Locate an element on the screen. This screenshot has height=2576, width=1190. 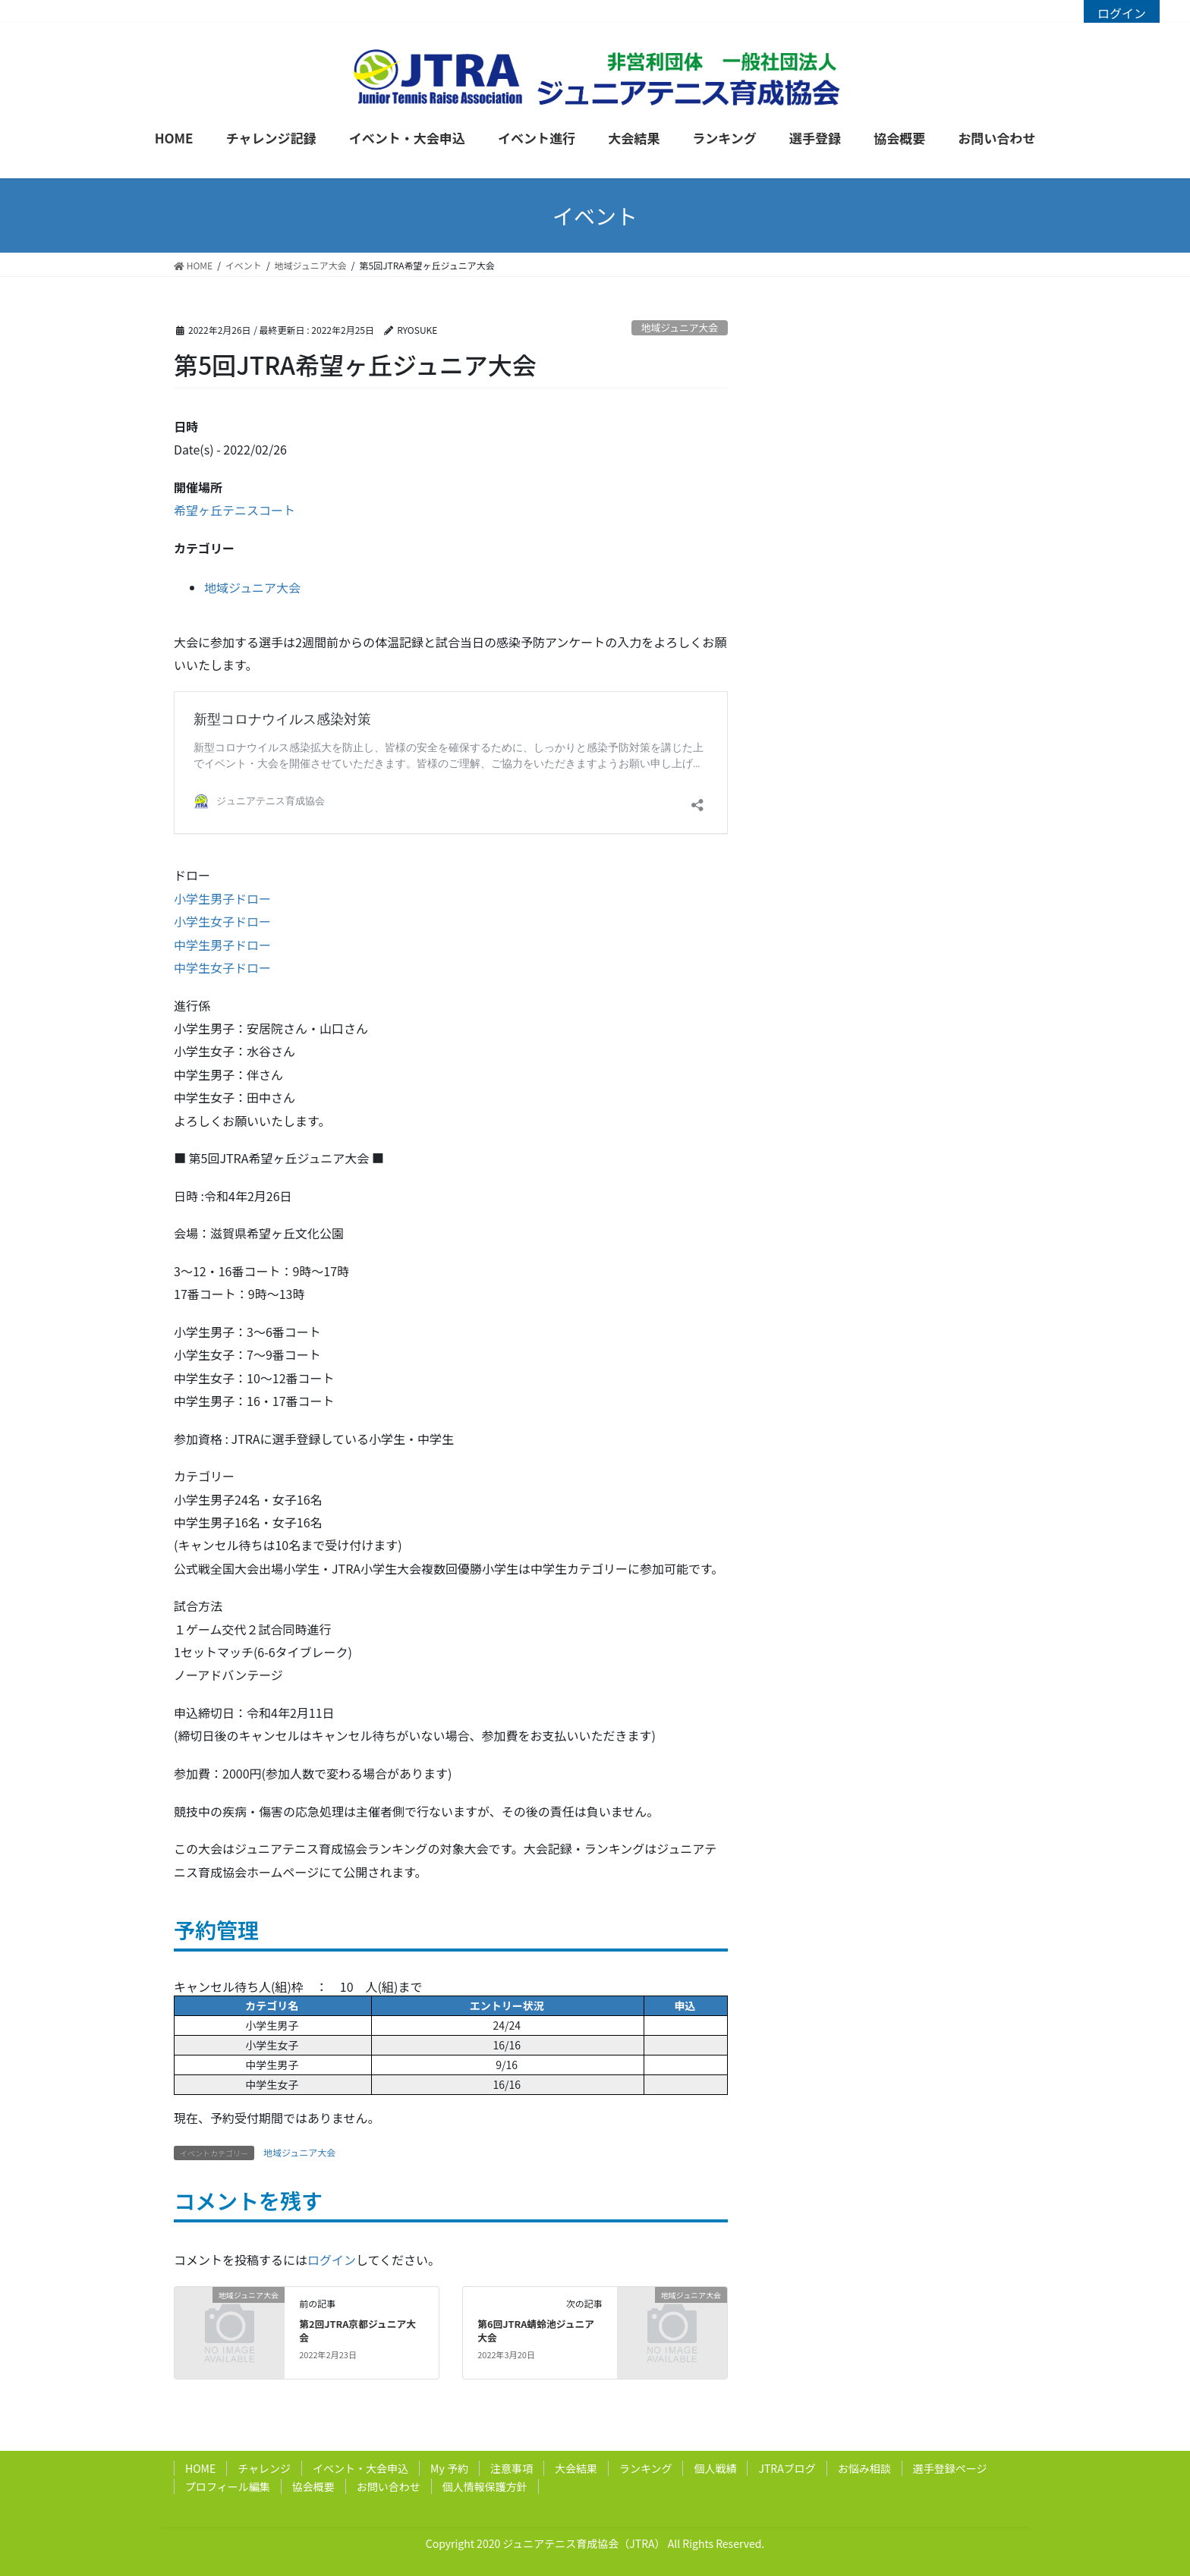
選手登録ページ is located at coordinates (950, 2468).